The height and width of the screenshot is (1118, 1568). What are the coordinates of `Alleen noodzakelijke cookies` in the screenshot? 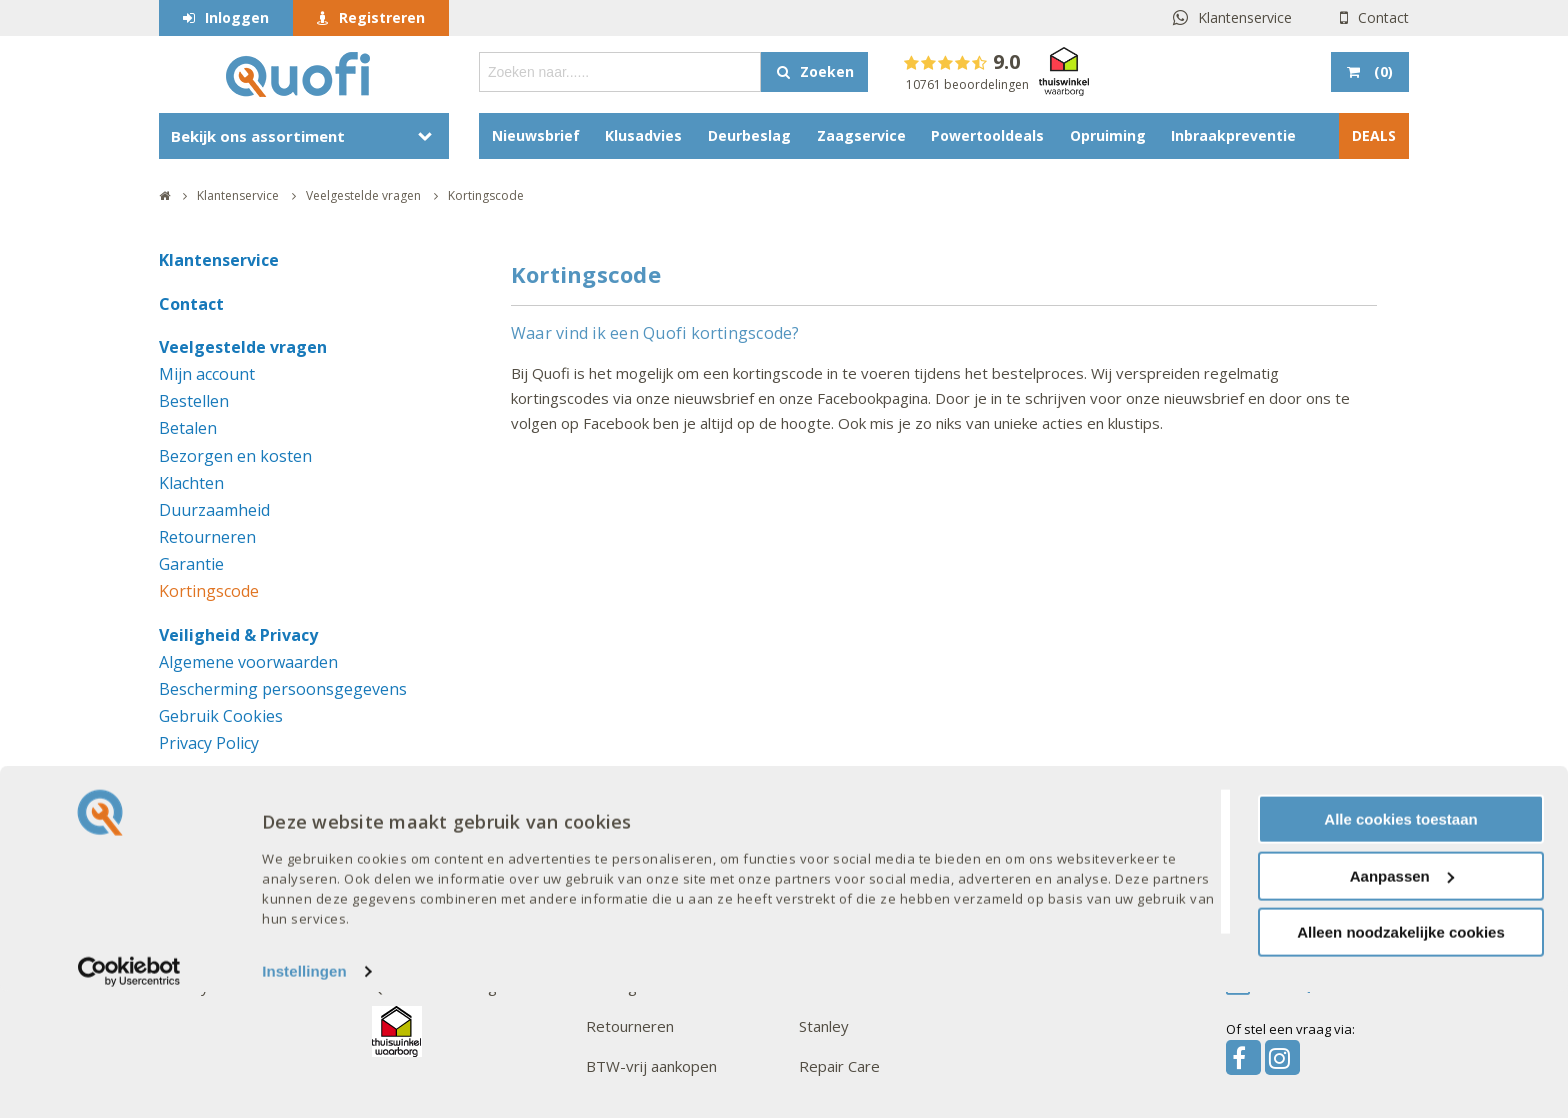 It's located at (1401, 1058).